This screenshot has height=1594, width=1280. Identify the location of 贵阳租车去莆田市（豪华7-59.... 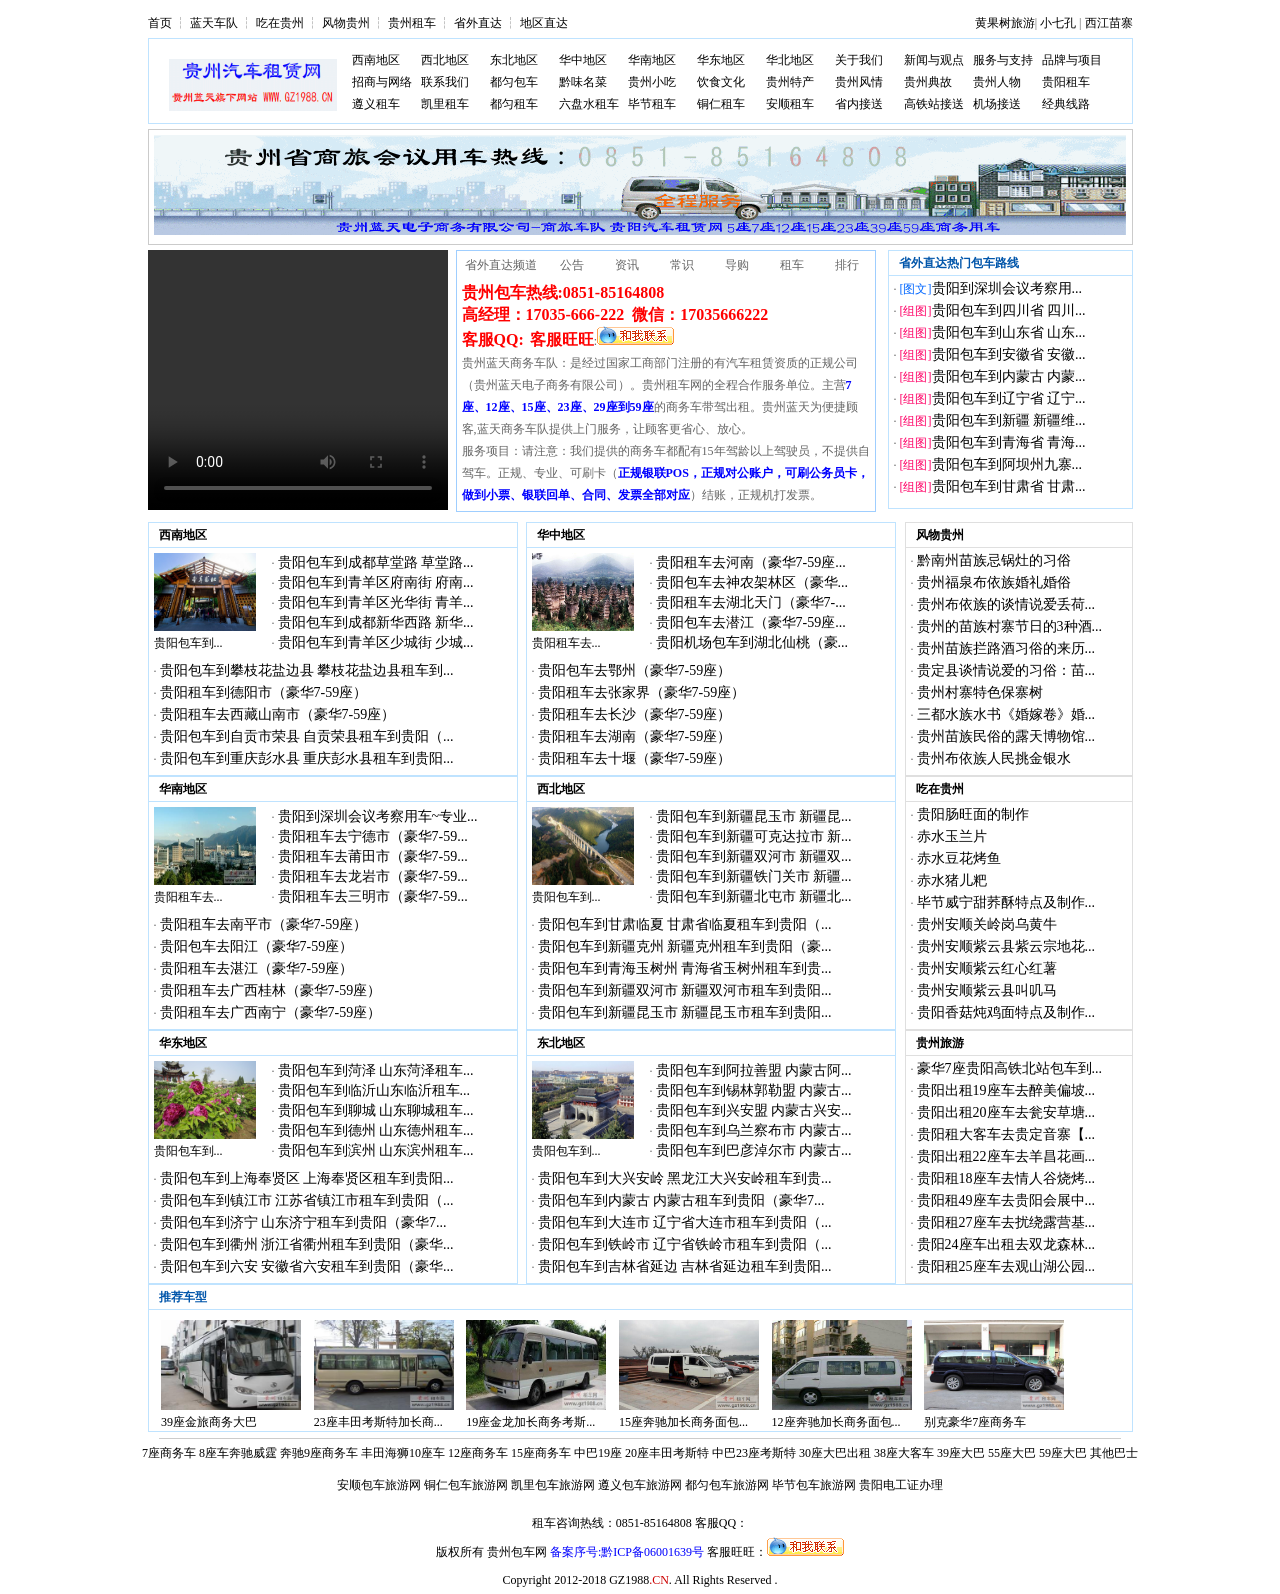
(373, 856).